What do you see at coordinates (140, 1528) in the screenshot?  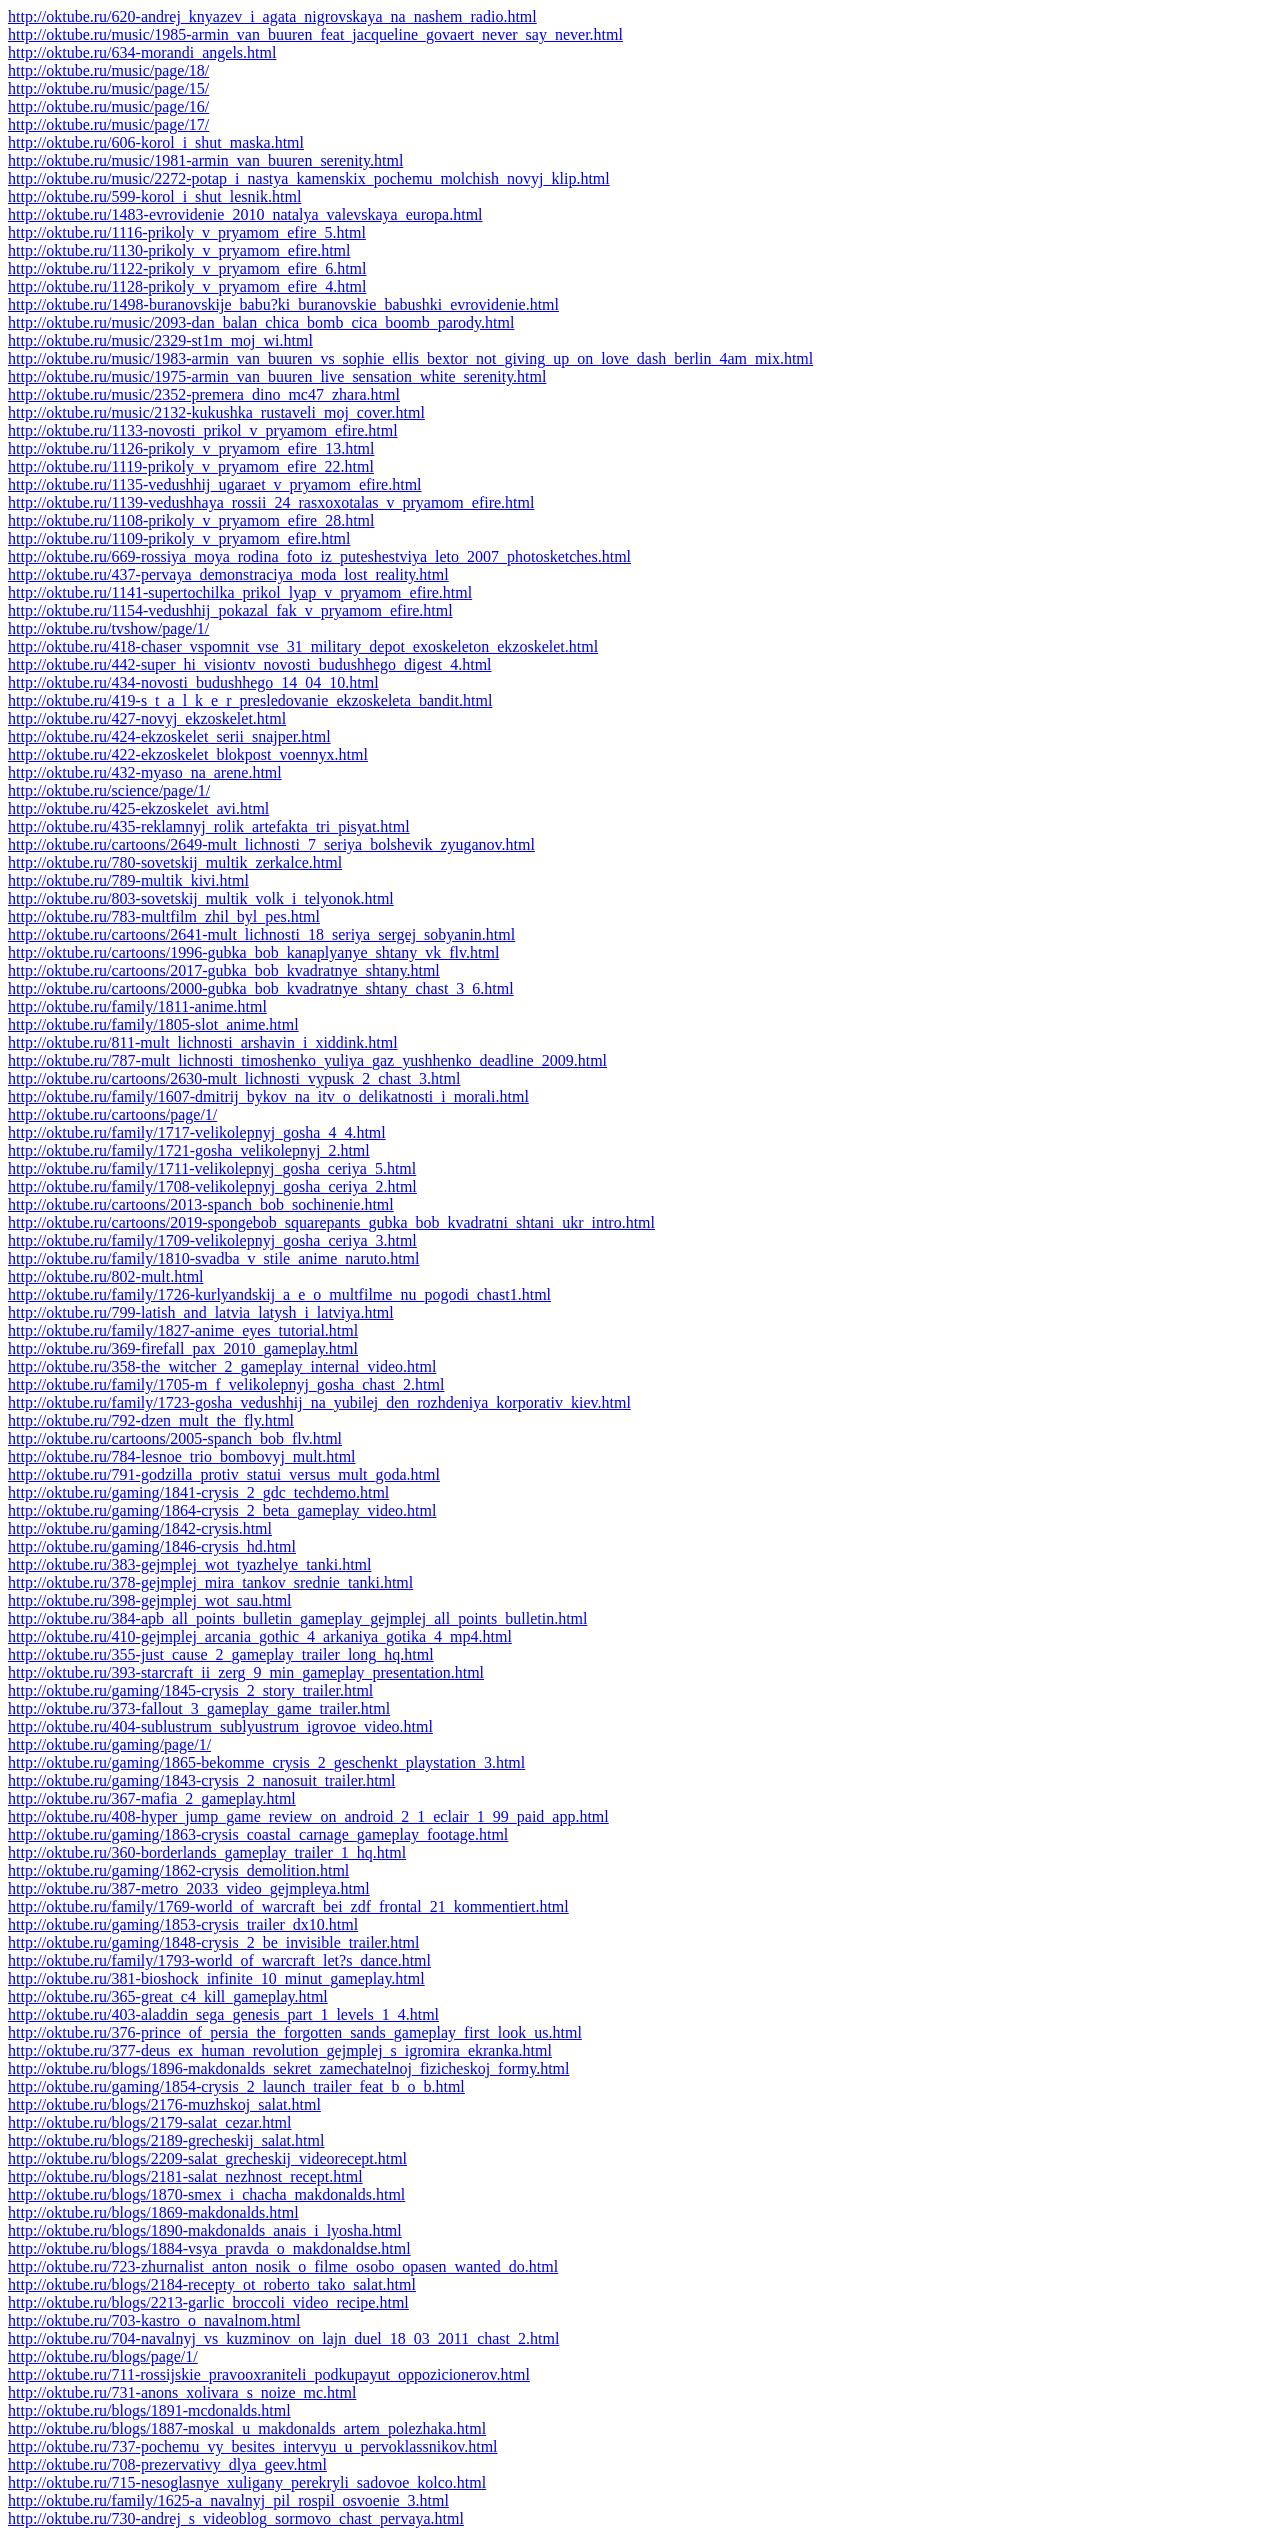 I see `http://oktube.ru/gaming/1842-crysis.html` at bounding box center [140, 1528].